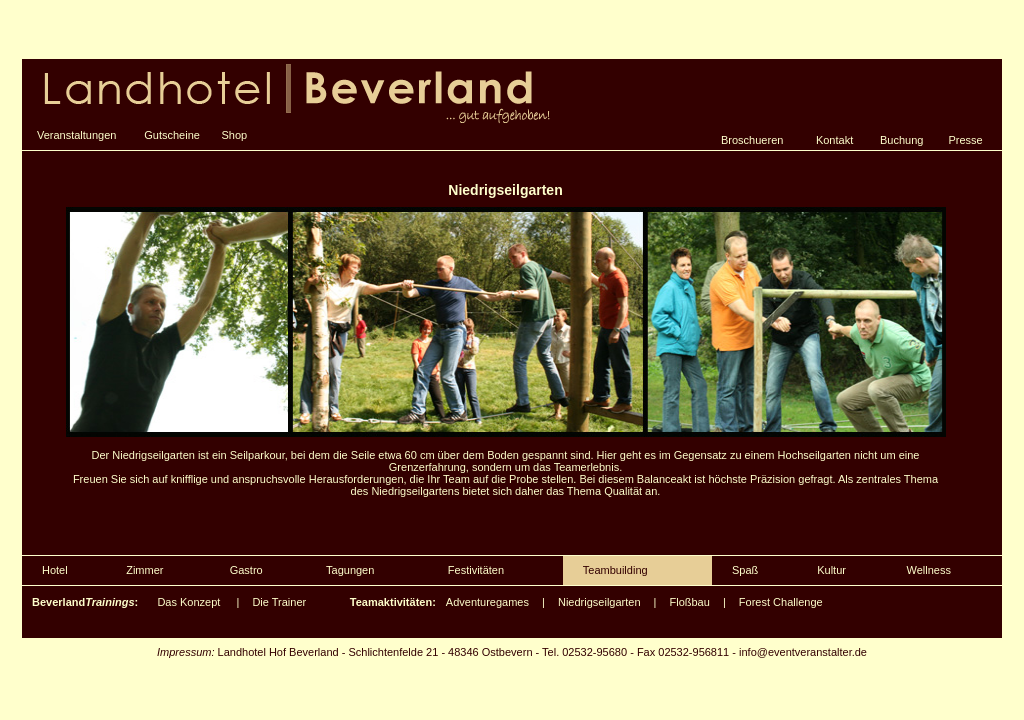 Image resolution: width=1024 pixels, height=720 pixels. What do you see at coordinates (185, 652) in the screenshot?
I see `Impressum:` at bounding box center [185, 652].